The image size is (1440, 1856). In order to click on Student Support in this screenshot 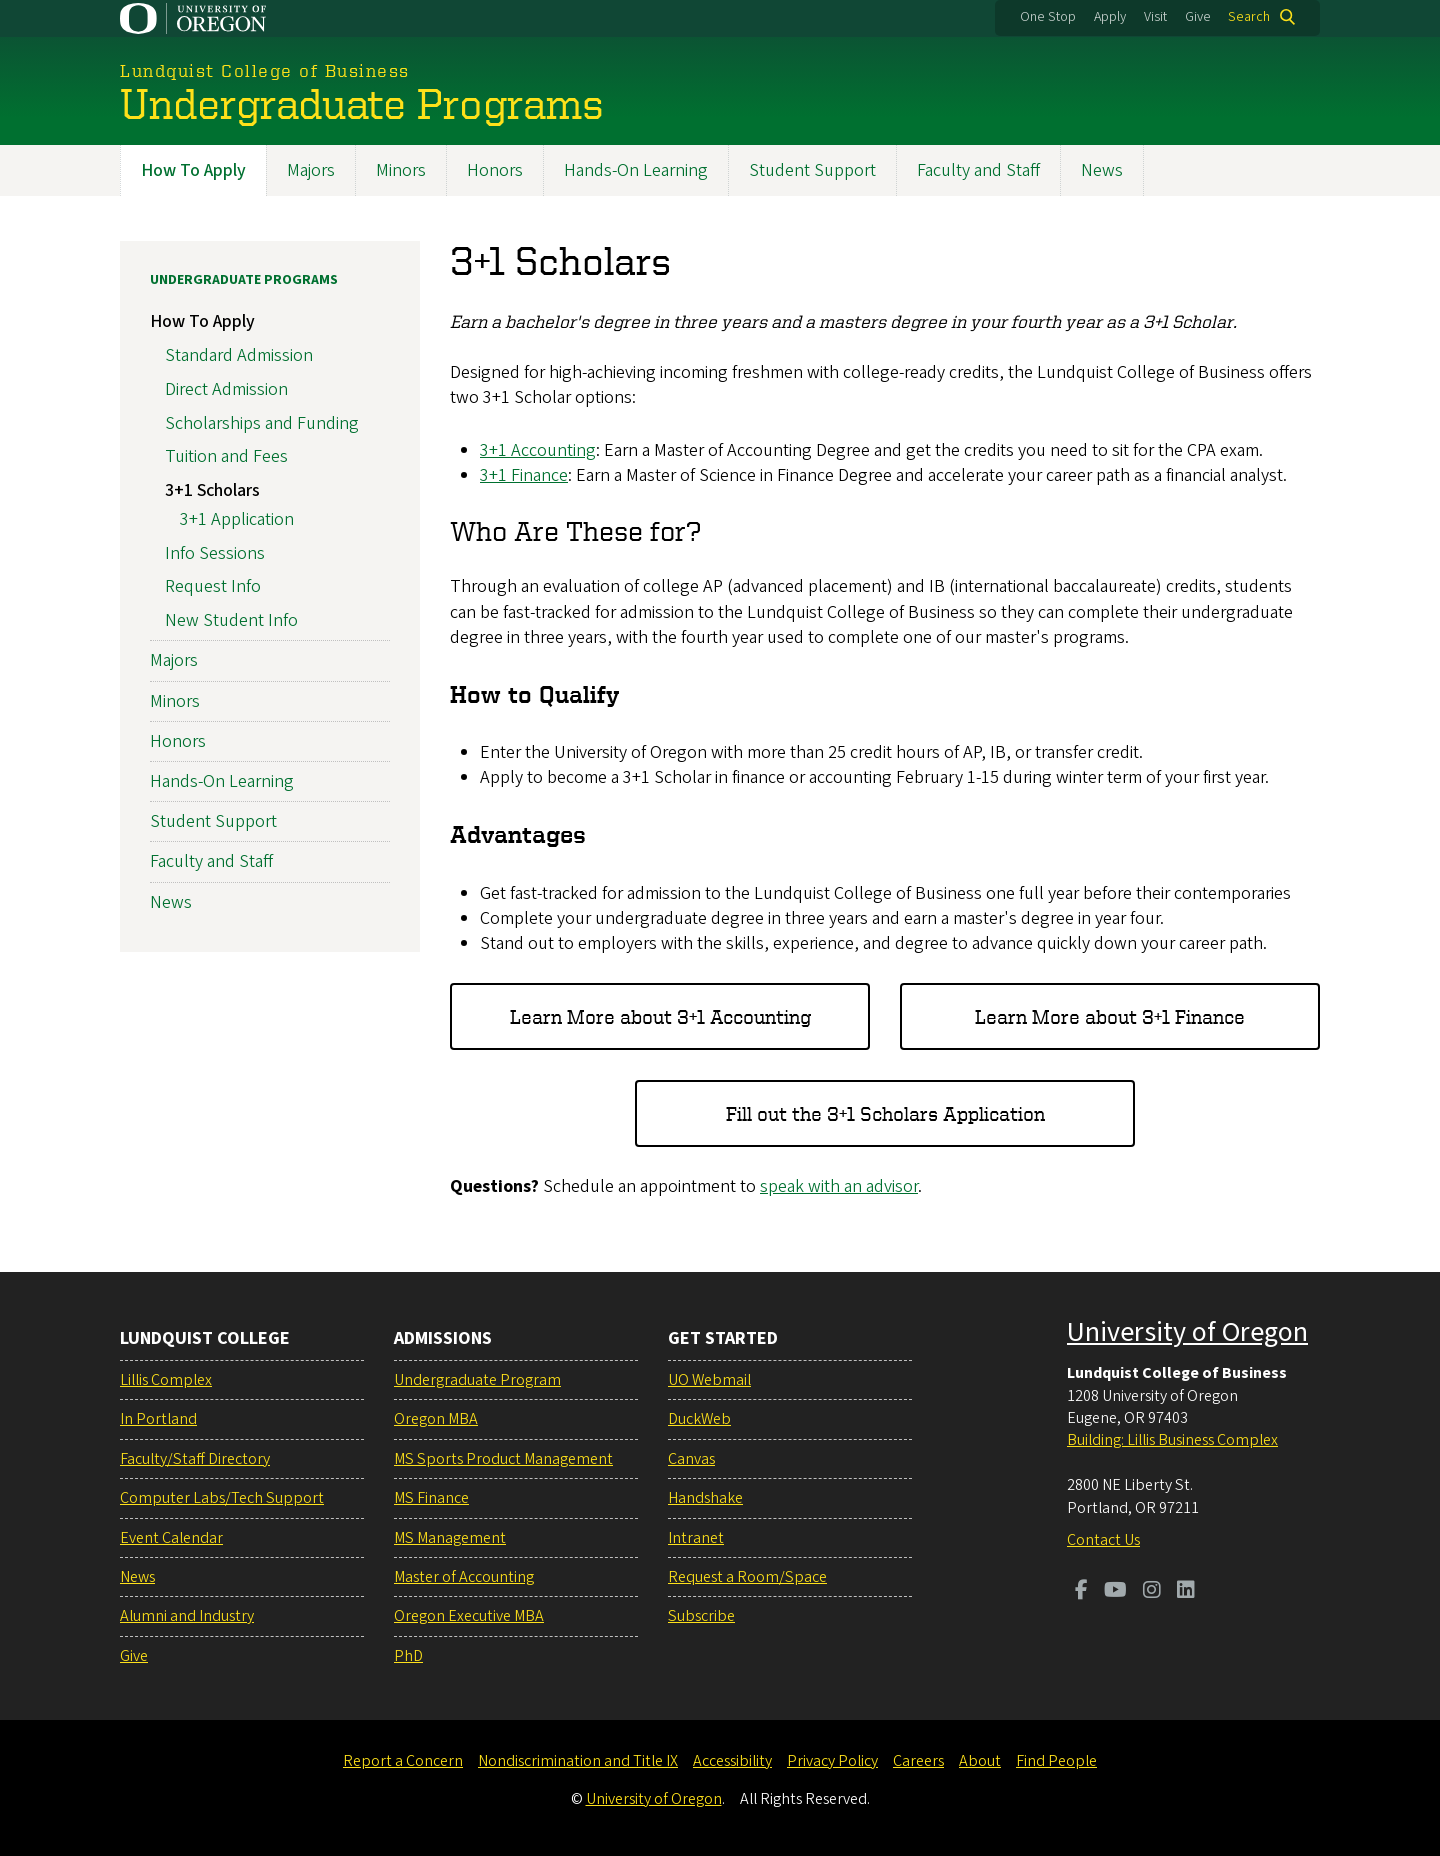, I will do `click(812, 170)`.